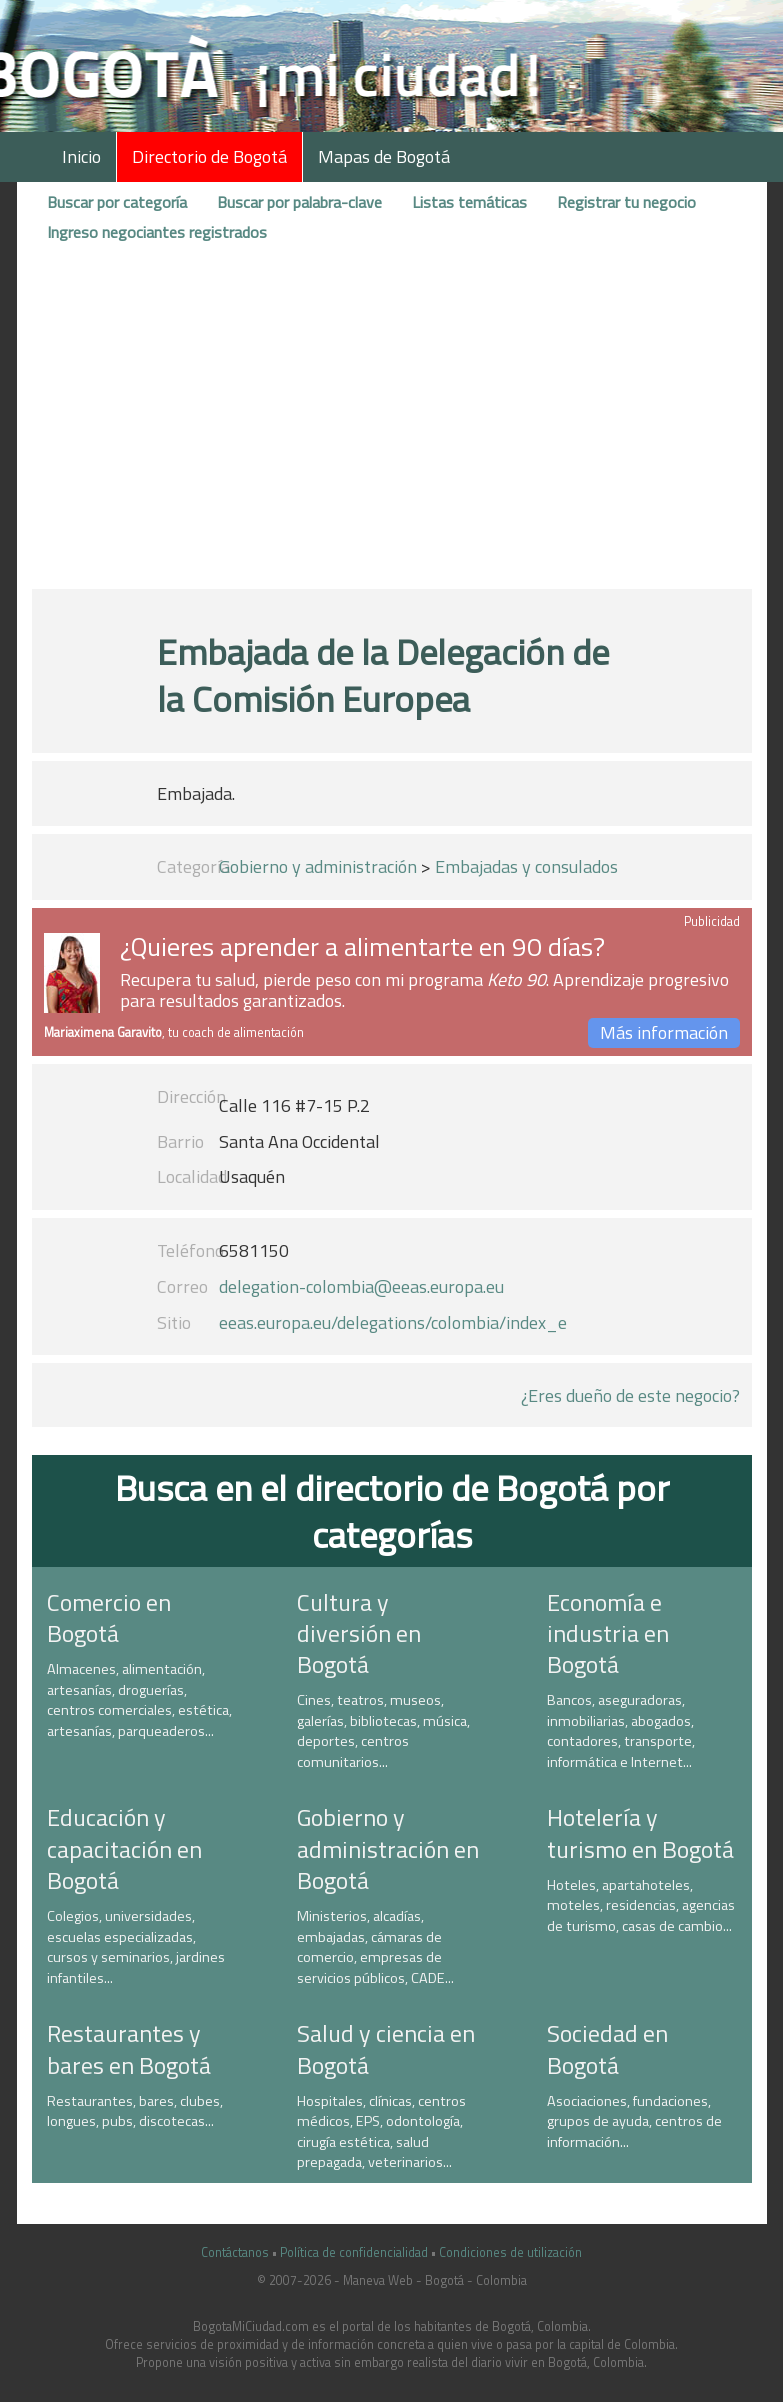 This screenshot has height=2402, width=783. What do you see at coordinates (383, 1731) in the screenshot?
I see `Cines, teatros, museos, galerías, bibliotecas, música, deportes, centros comunitarios...` at bounding box center [383, 1731].